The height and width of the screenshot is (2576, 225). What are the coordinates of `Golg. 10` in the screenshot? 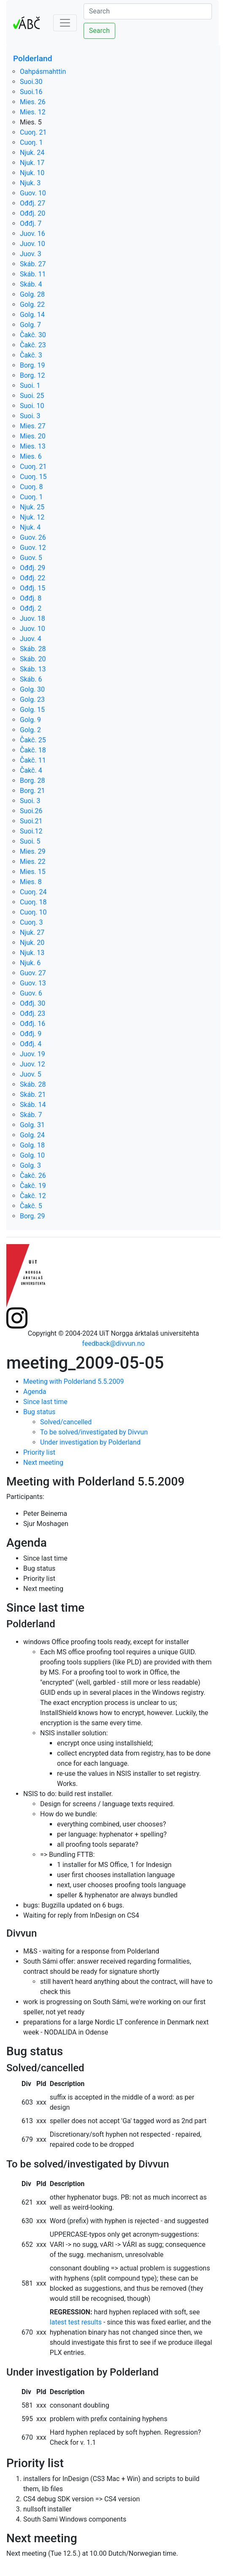 It's located at (32, 1155).